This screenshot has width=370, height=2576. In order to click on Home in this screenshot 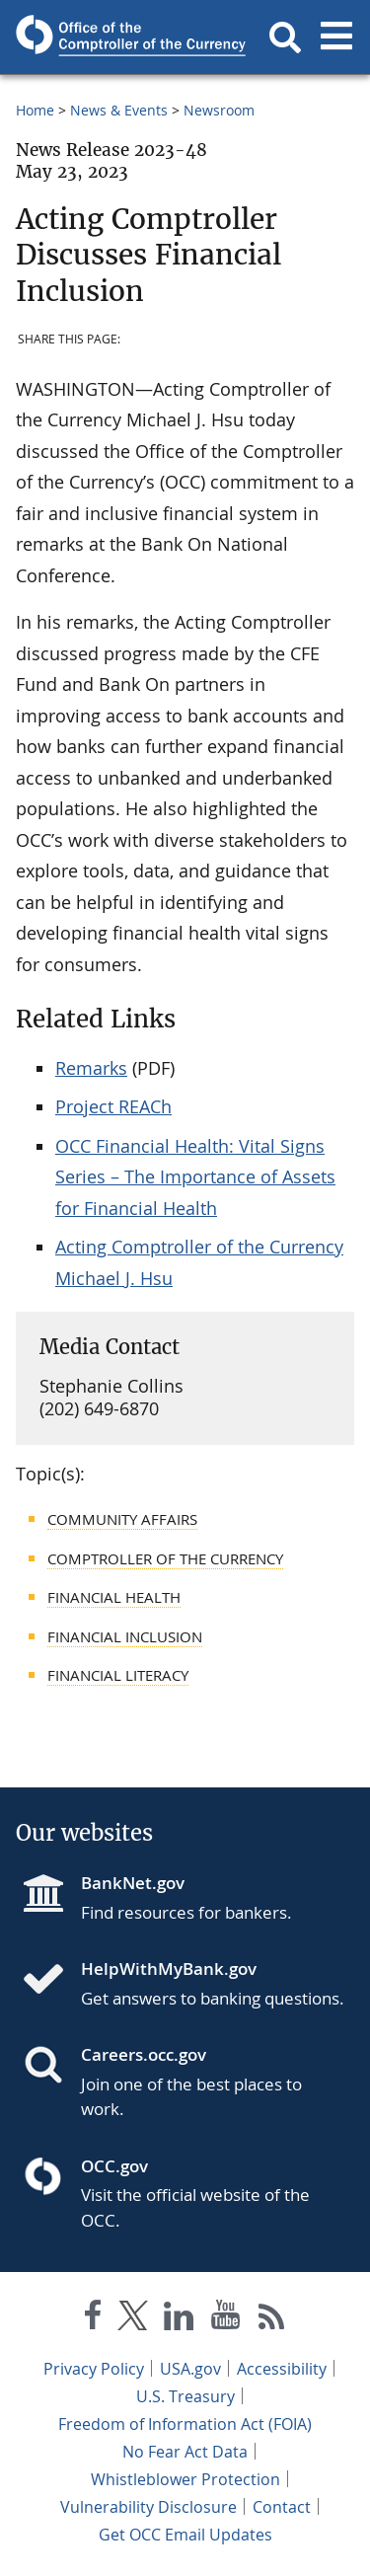, I will do `click(35, 110)`.